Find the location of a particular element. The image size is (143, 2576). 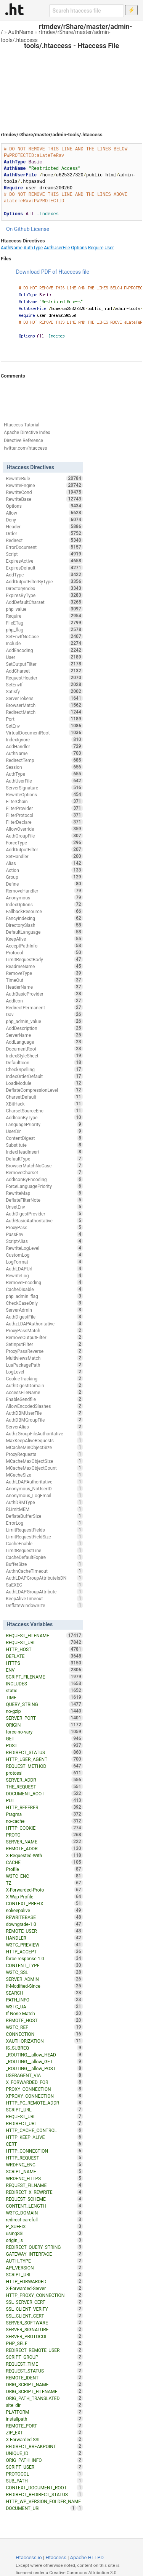

KeepAliveTimeout is located at coordinates (44, 1598).